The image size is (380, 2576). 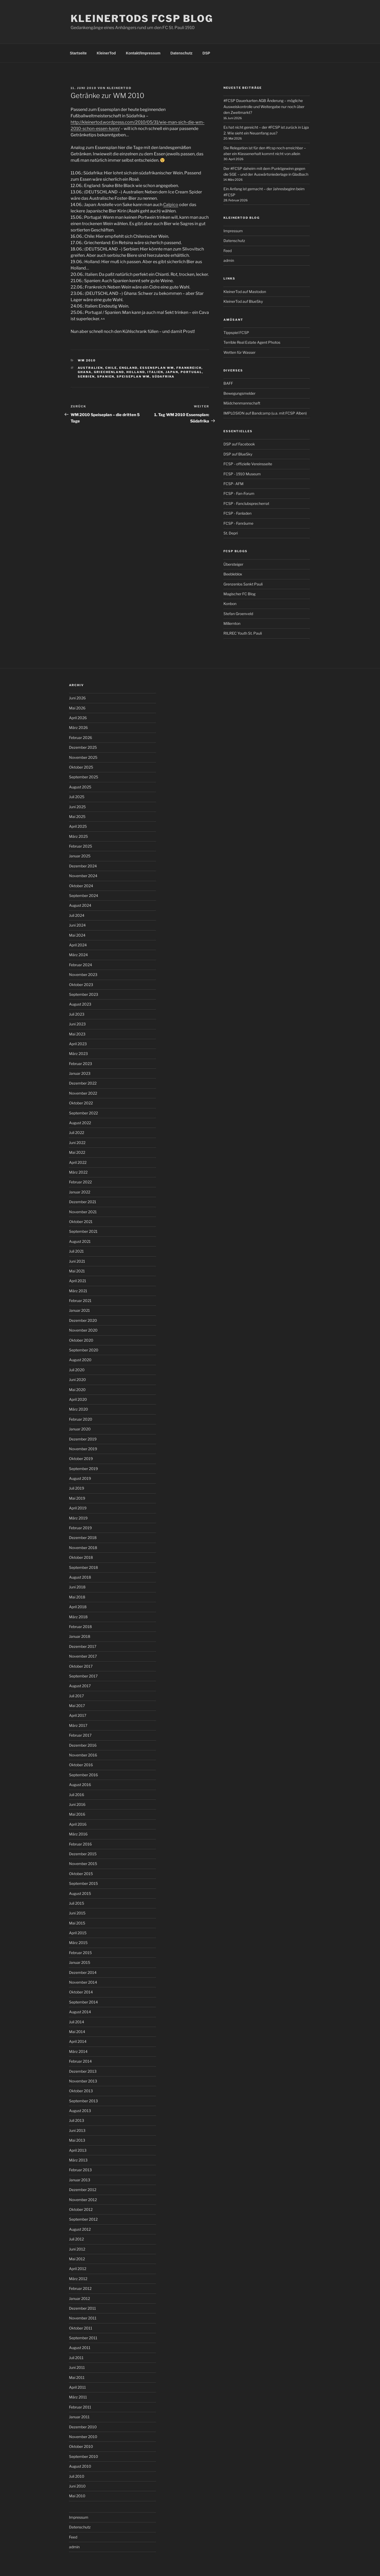 I want to click on November 2010, so click(x=83, y=2436).